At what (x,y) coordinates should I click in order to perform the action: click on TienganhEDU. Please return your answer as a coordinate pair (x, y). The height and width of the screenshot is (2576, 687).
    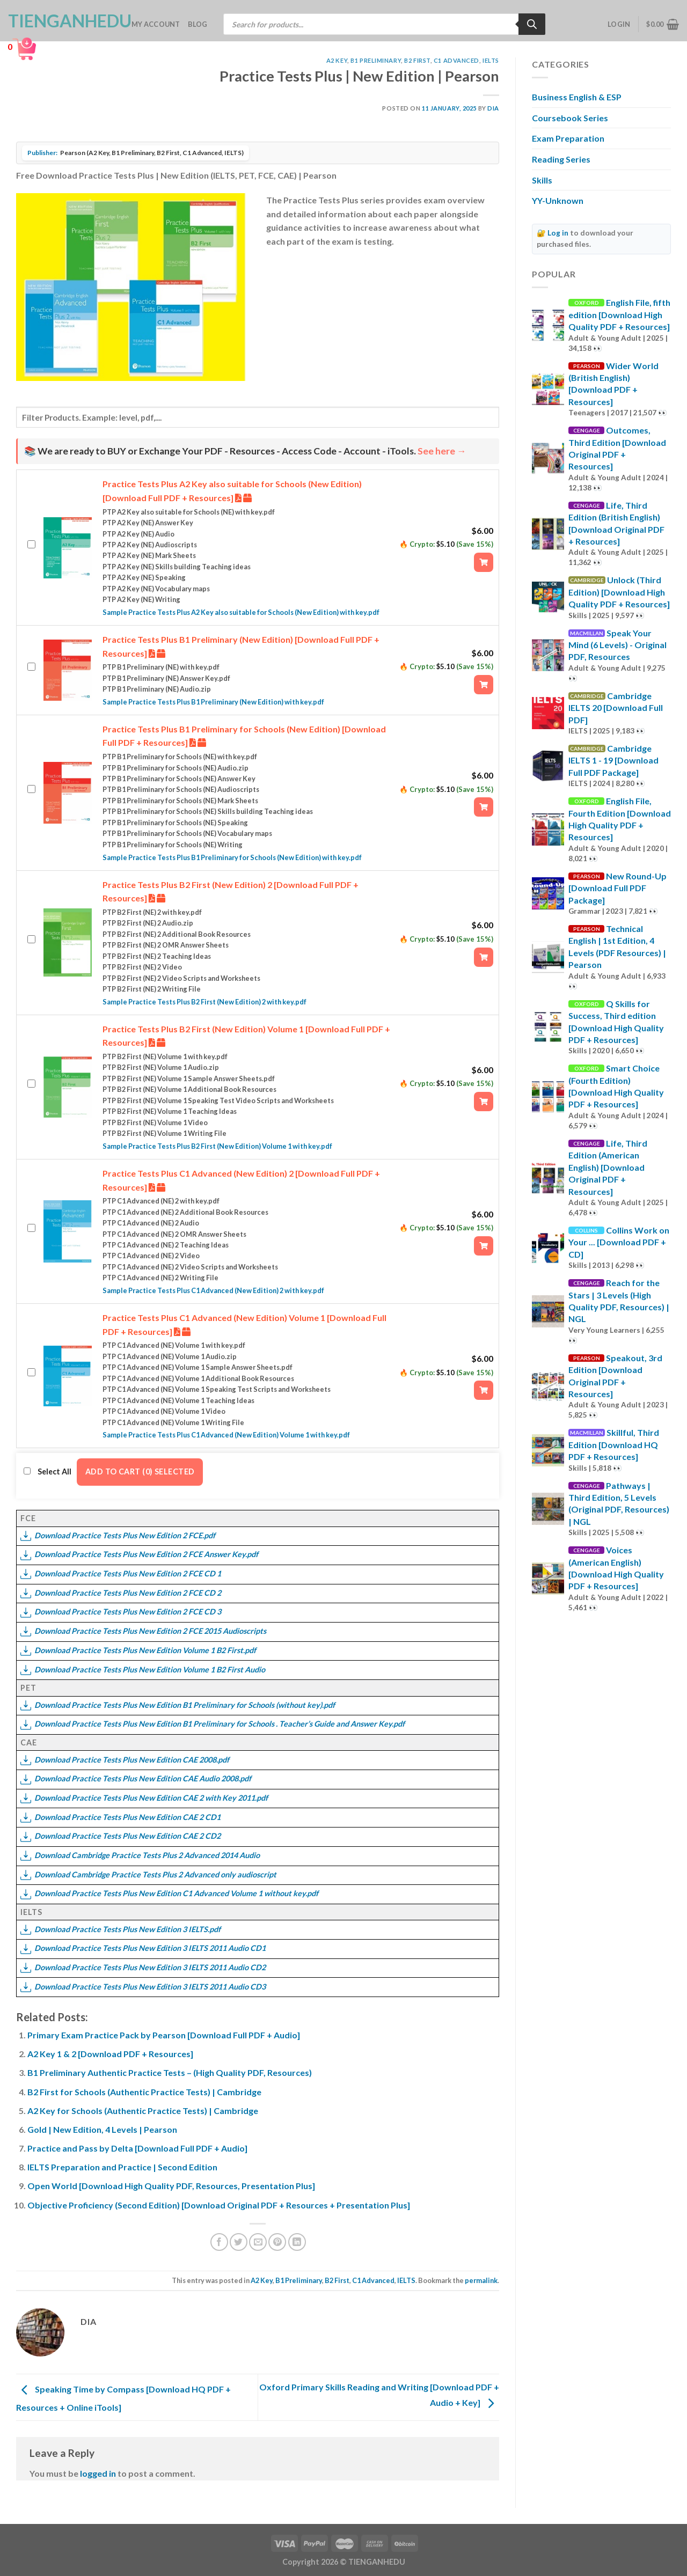
    Looking at the image, I should click on (61, 21).